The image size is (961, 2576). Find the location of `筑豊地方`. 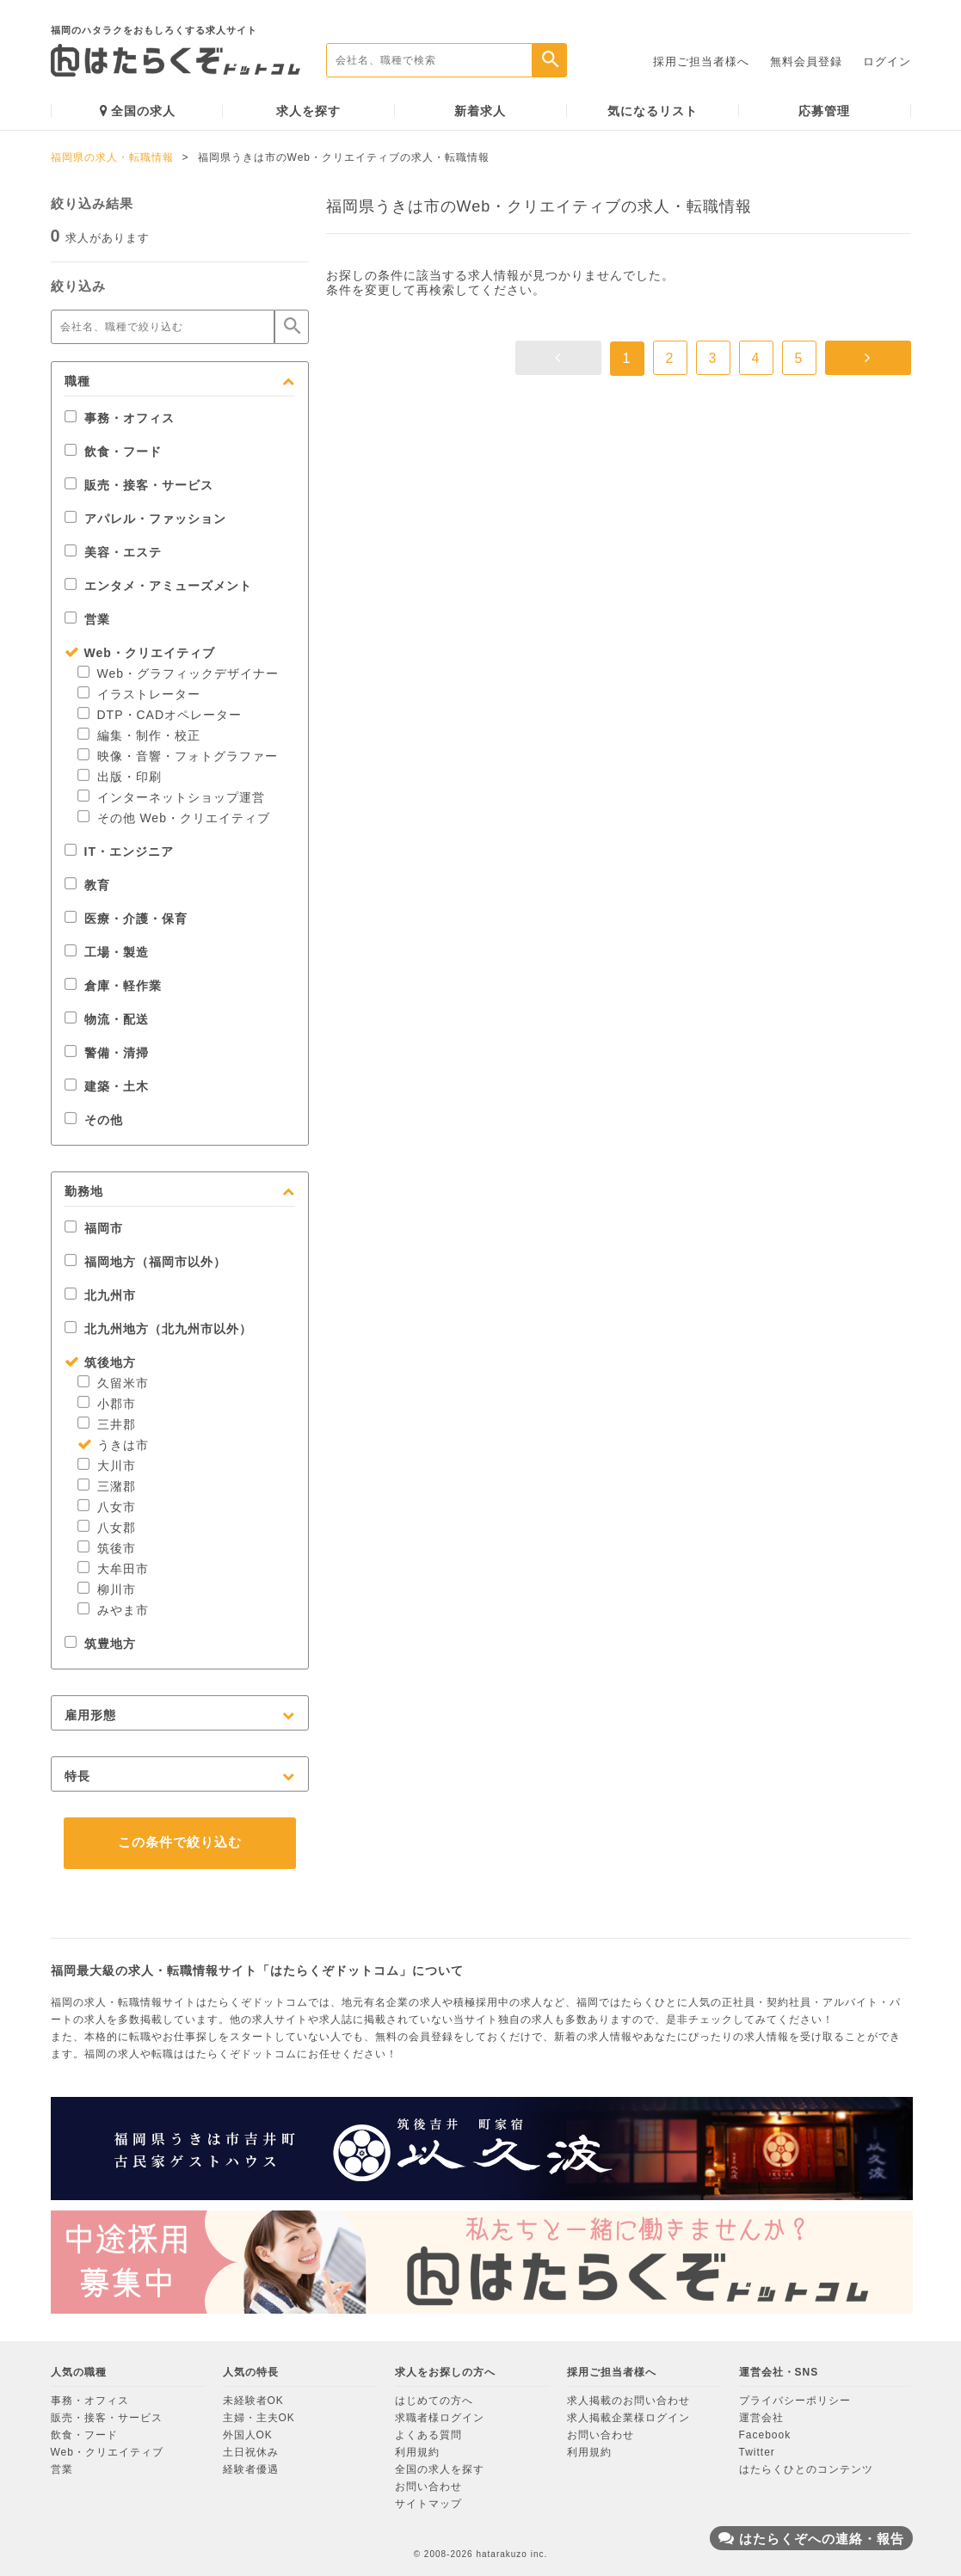

筑豊地方 is located at coordinates (100, 1644).